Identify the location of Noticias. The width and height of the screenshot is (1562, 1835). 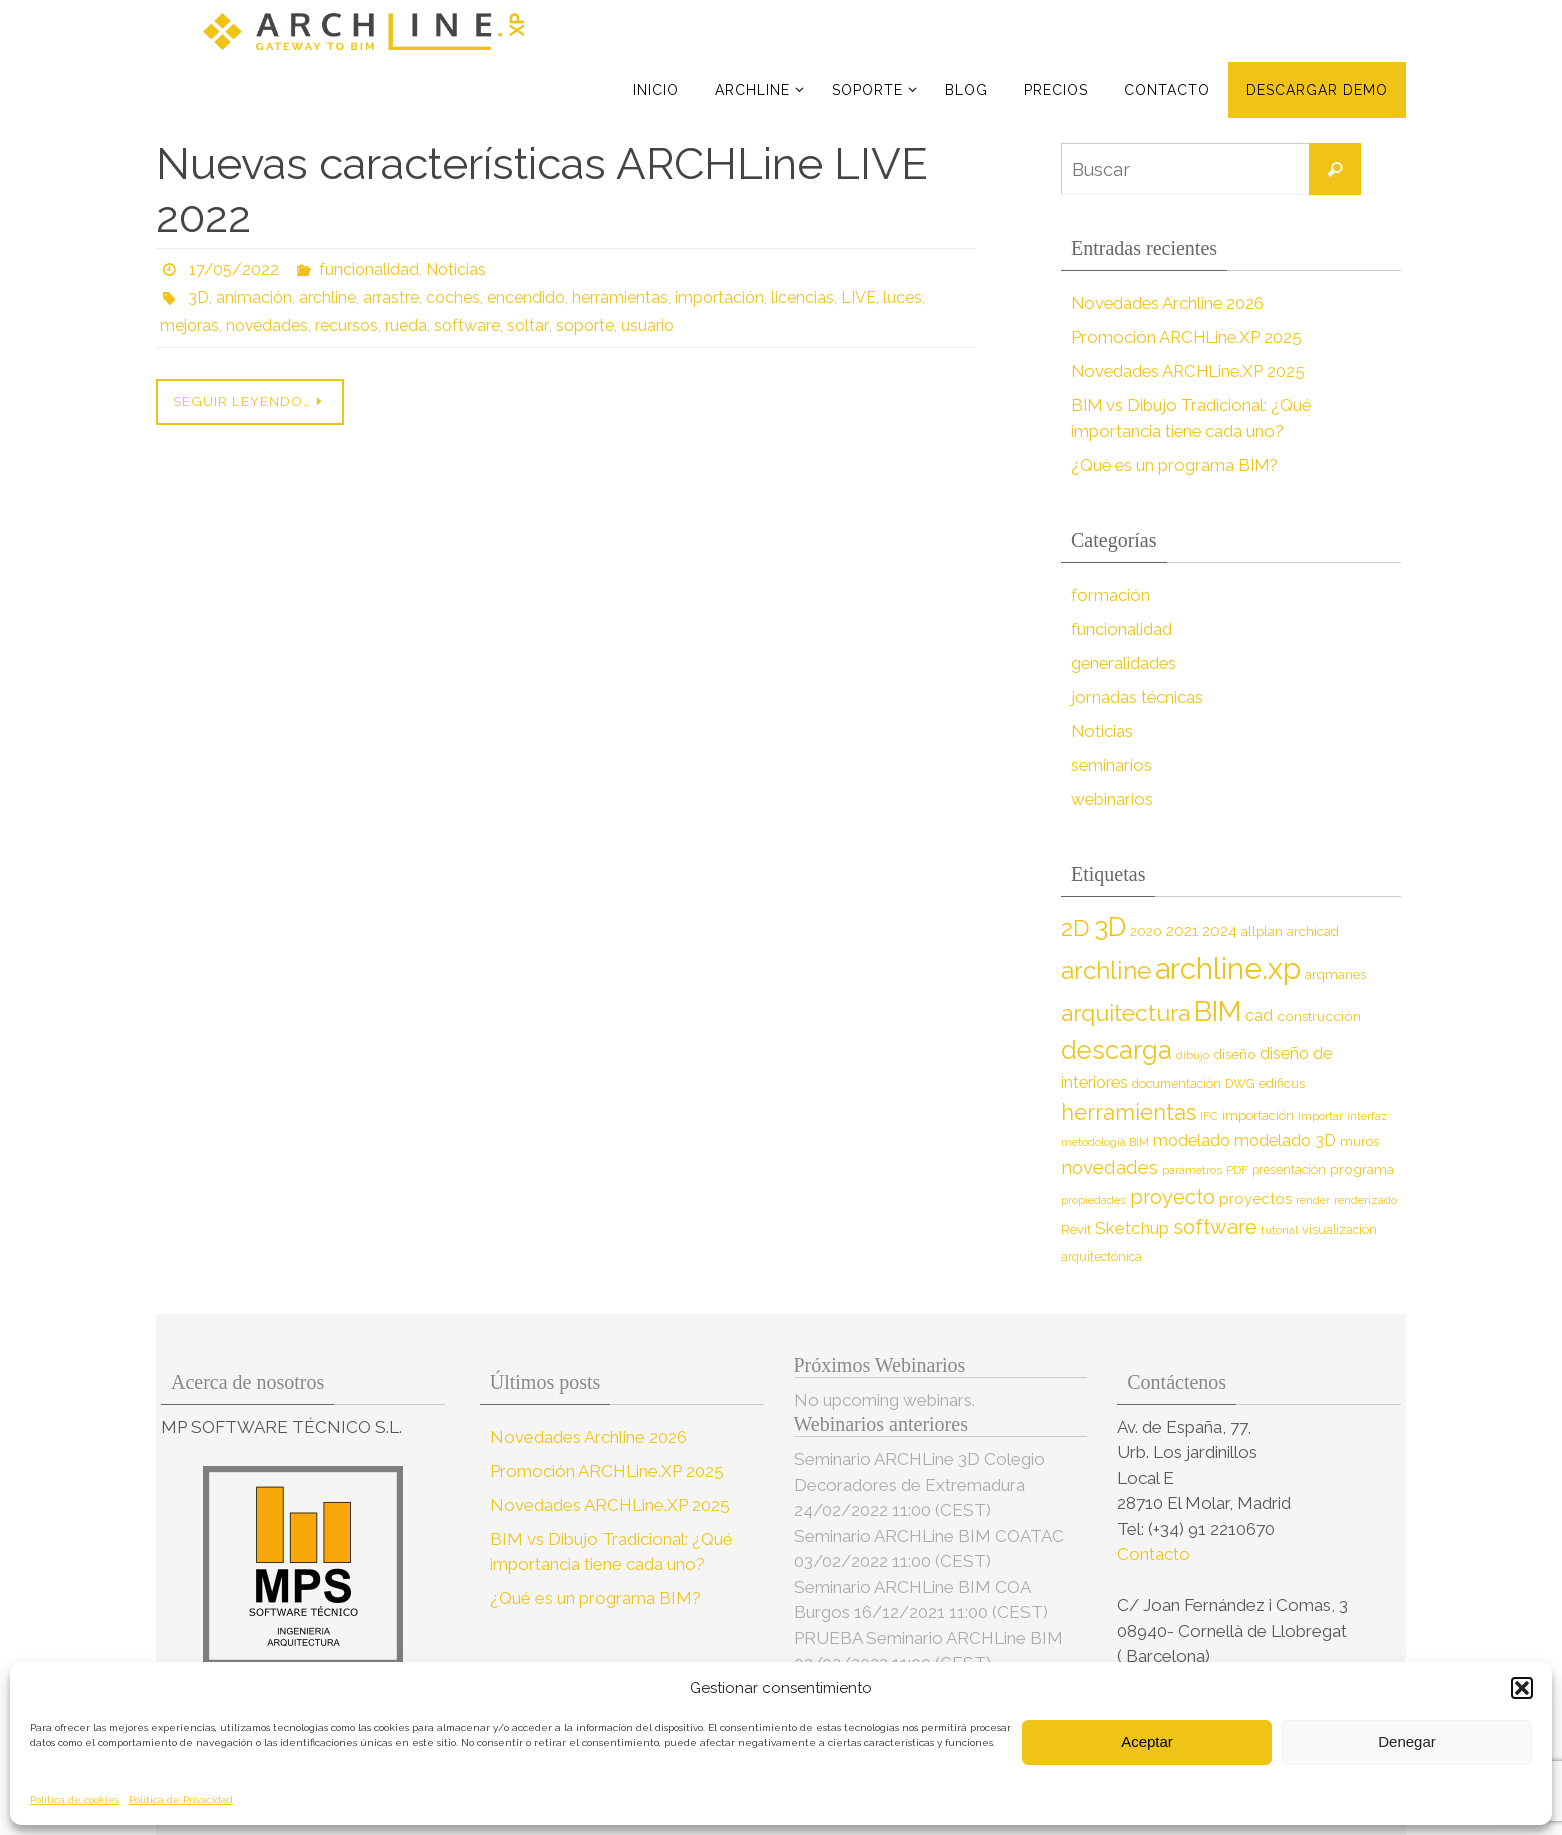
(456, 269).